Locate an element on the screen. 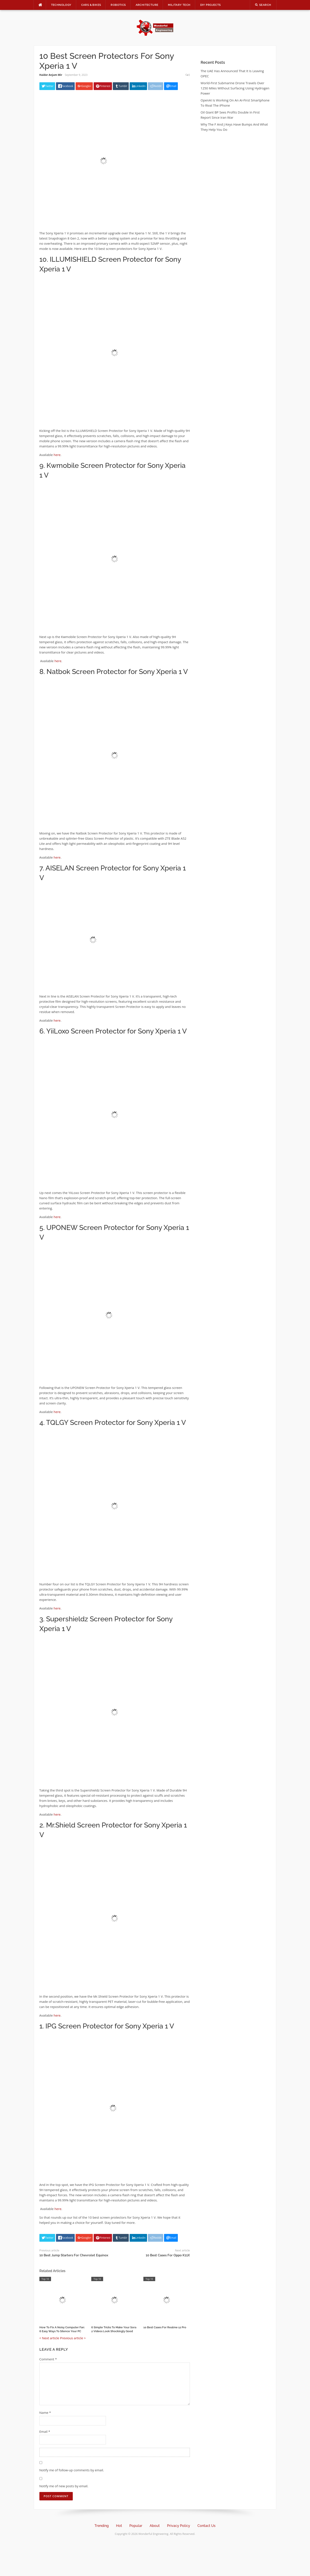  Top 10 is located at coordinates (45, 2278).